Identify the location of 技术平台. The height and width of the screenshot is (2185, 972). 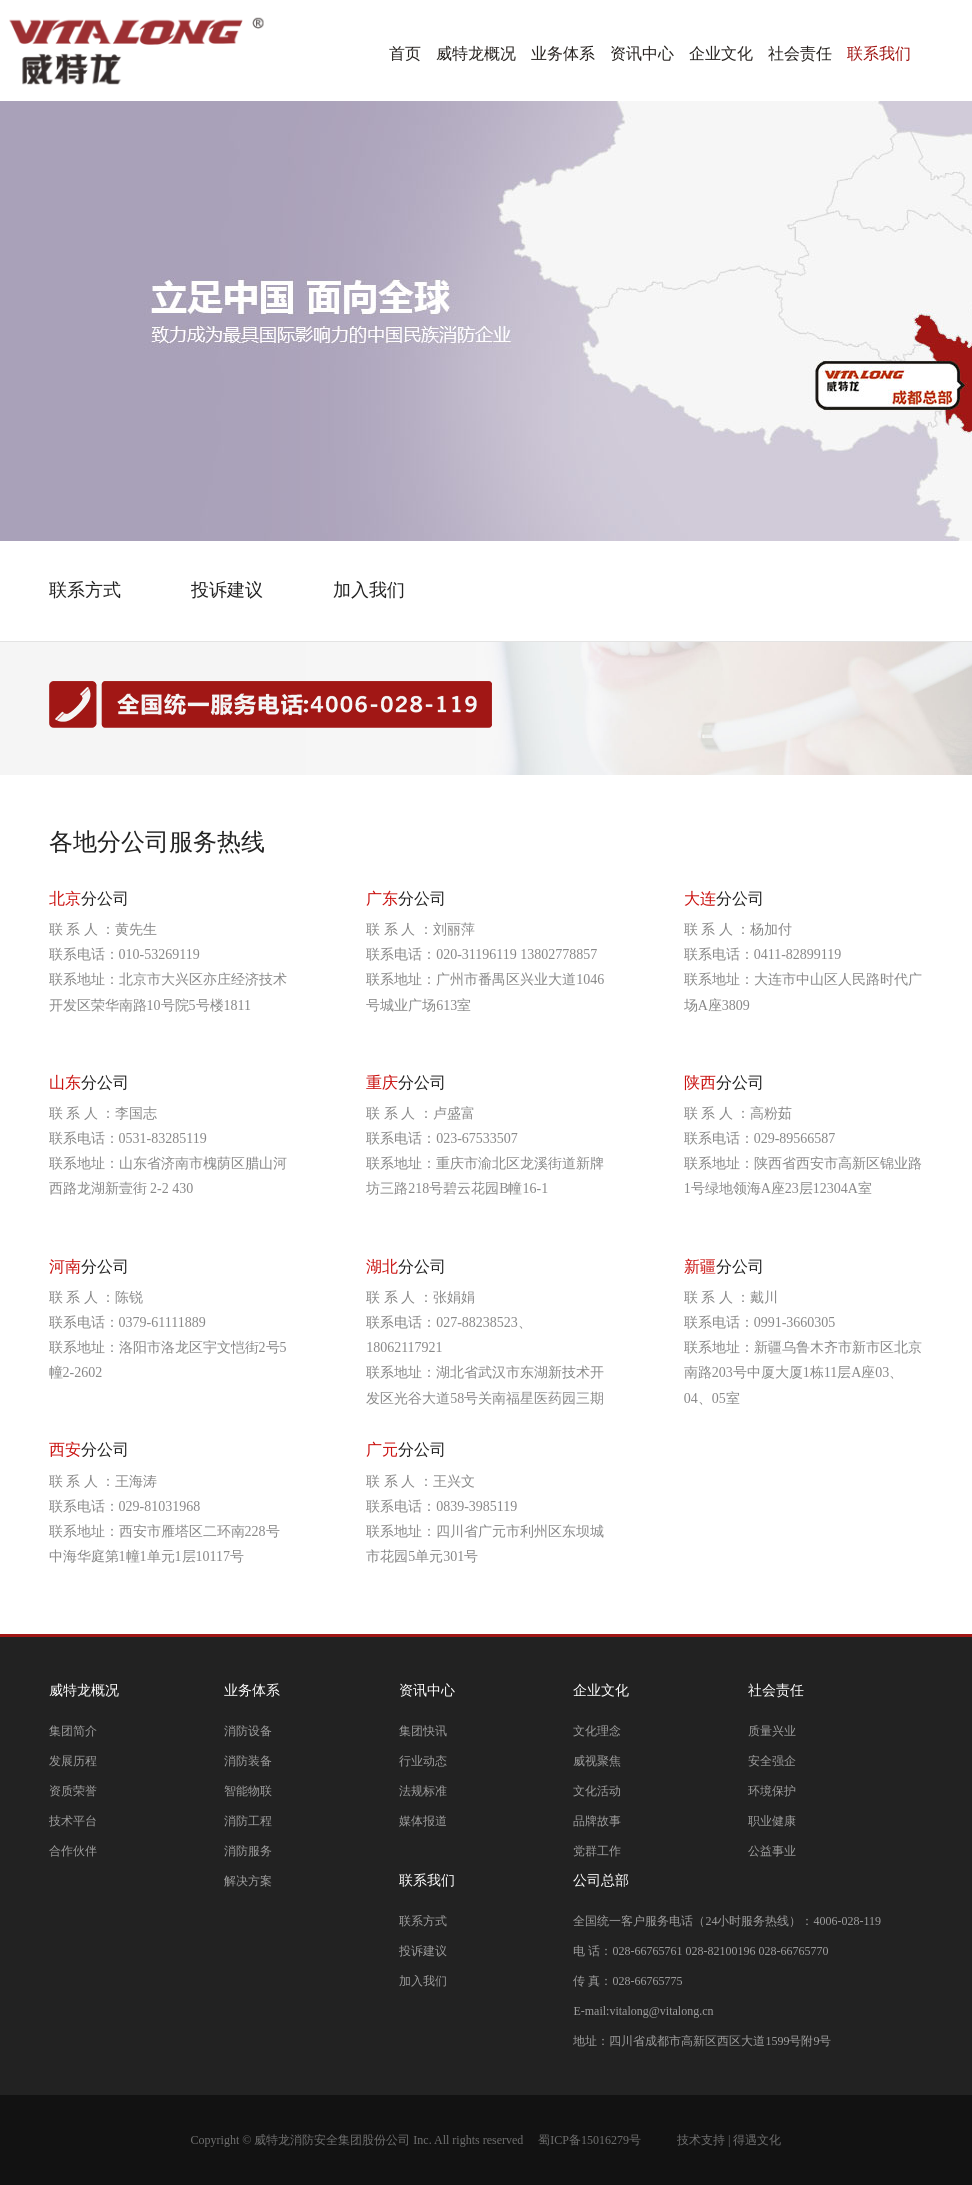
(73, 1821).